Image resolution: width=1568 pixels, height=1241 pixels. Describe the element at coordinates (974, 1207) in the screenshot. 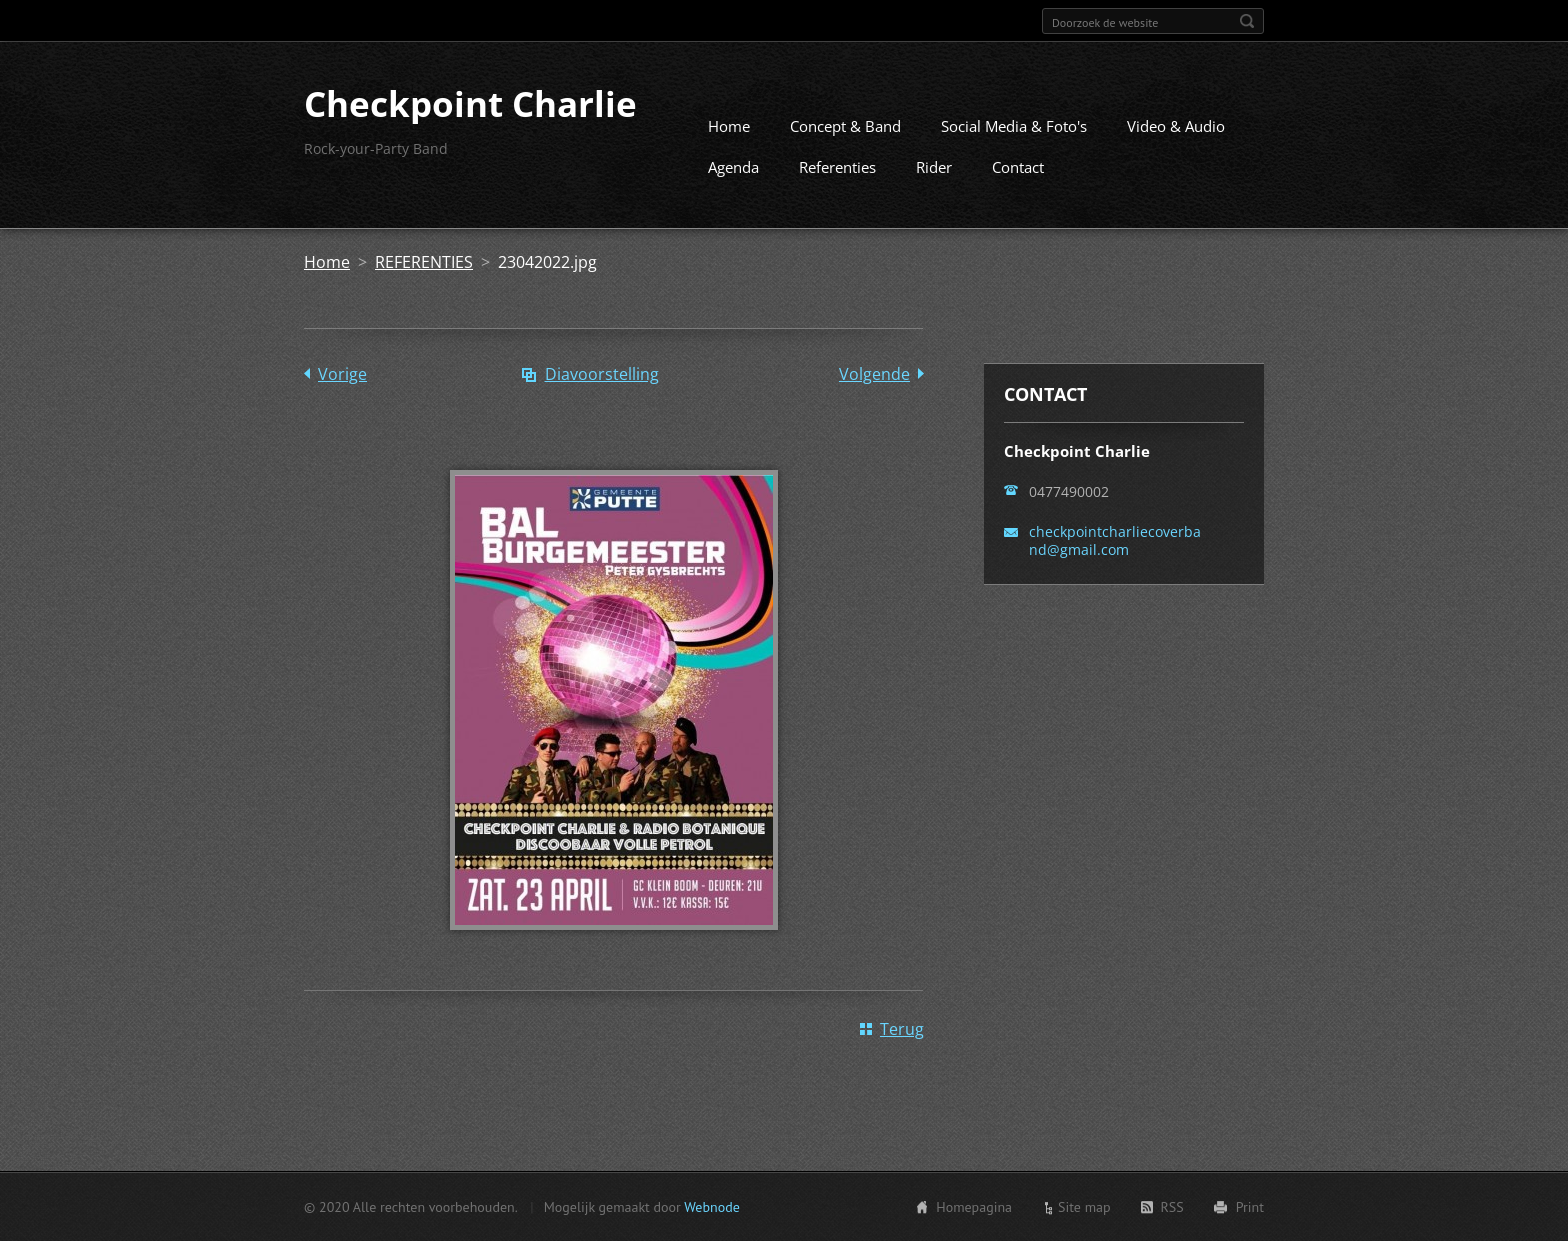

I see `Homepagina` at that location.